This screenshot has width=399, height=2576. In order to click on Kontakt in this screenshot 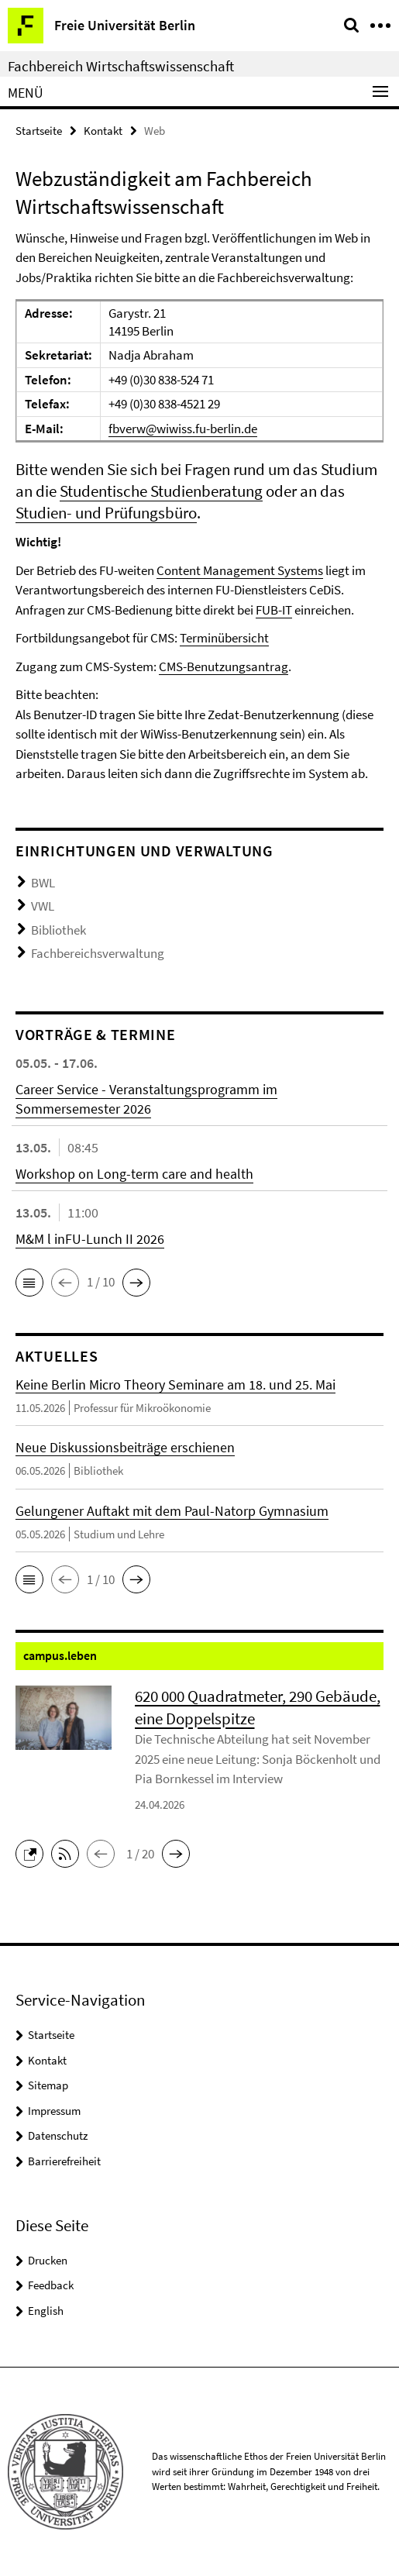, I will do `click(103, 130)`.